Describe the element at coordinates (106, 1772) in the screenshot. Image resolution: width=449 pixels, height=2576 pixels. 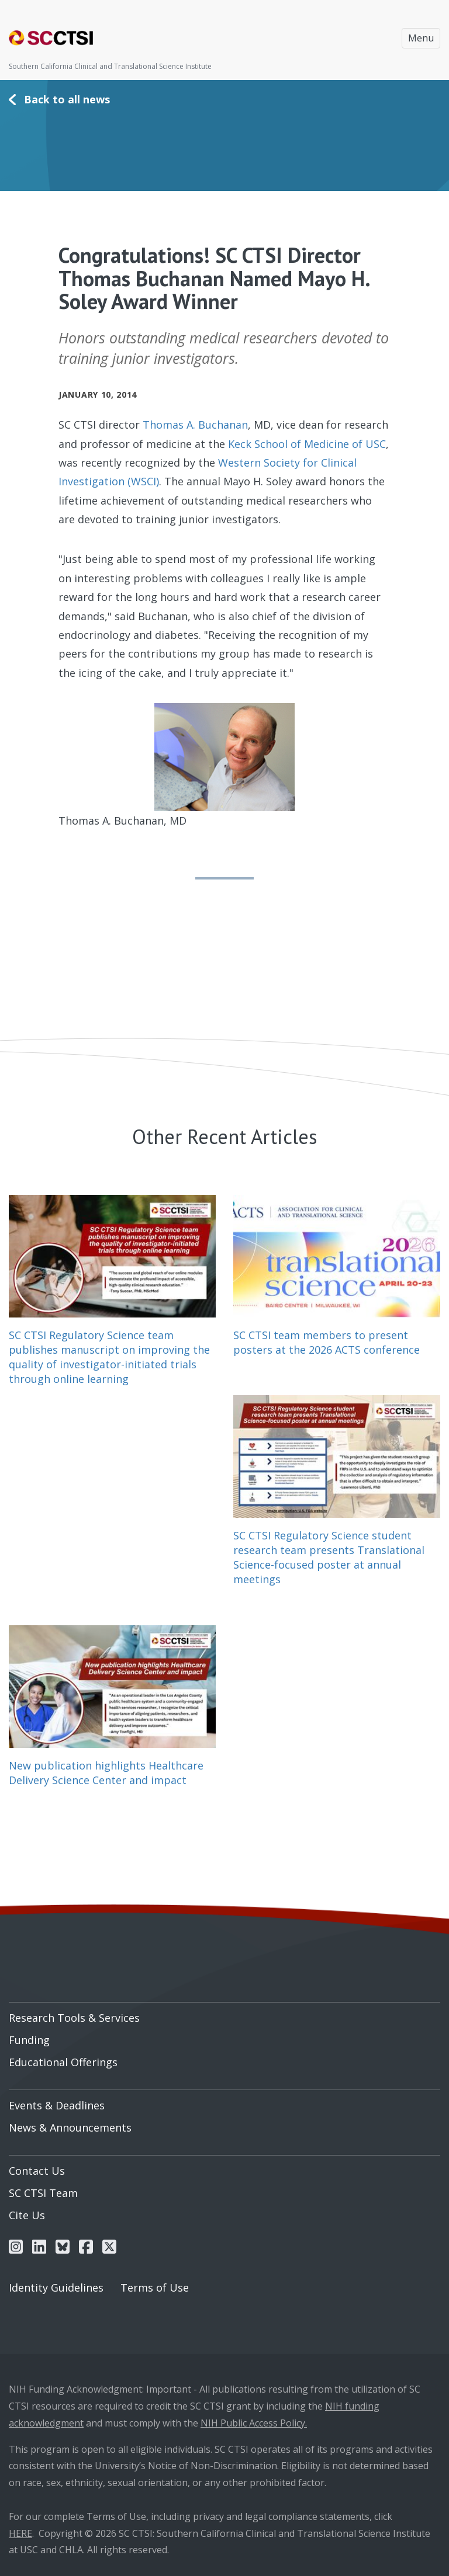
I see `New publication highlights Healthcare Delivery Science Center and impact` at that location.